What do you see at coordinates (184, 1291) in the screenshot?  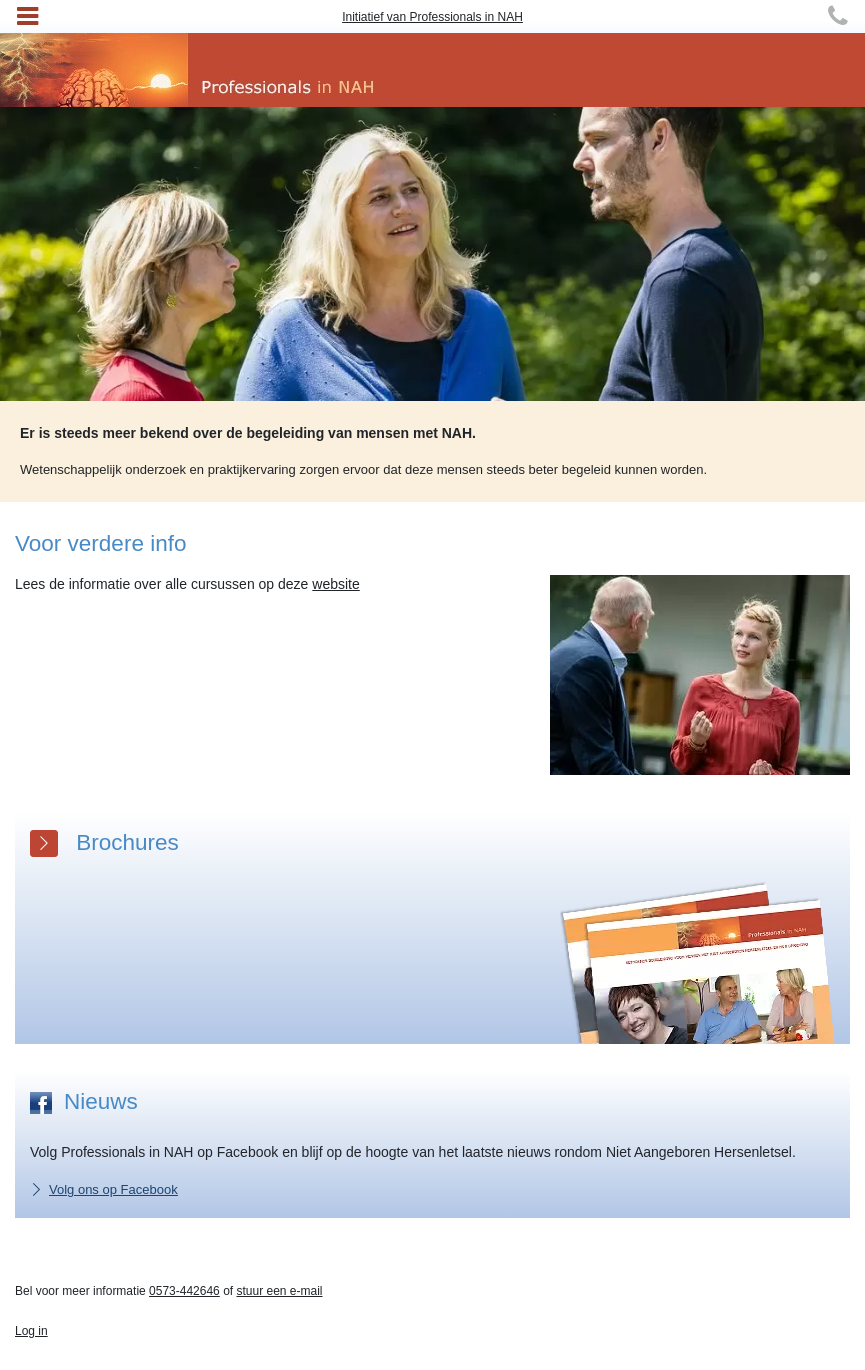 I see `0573-442646` at bounding box center [184, 1291].